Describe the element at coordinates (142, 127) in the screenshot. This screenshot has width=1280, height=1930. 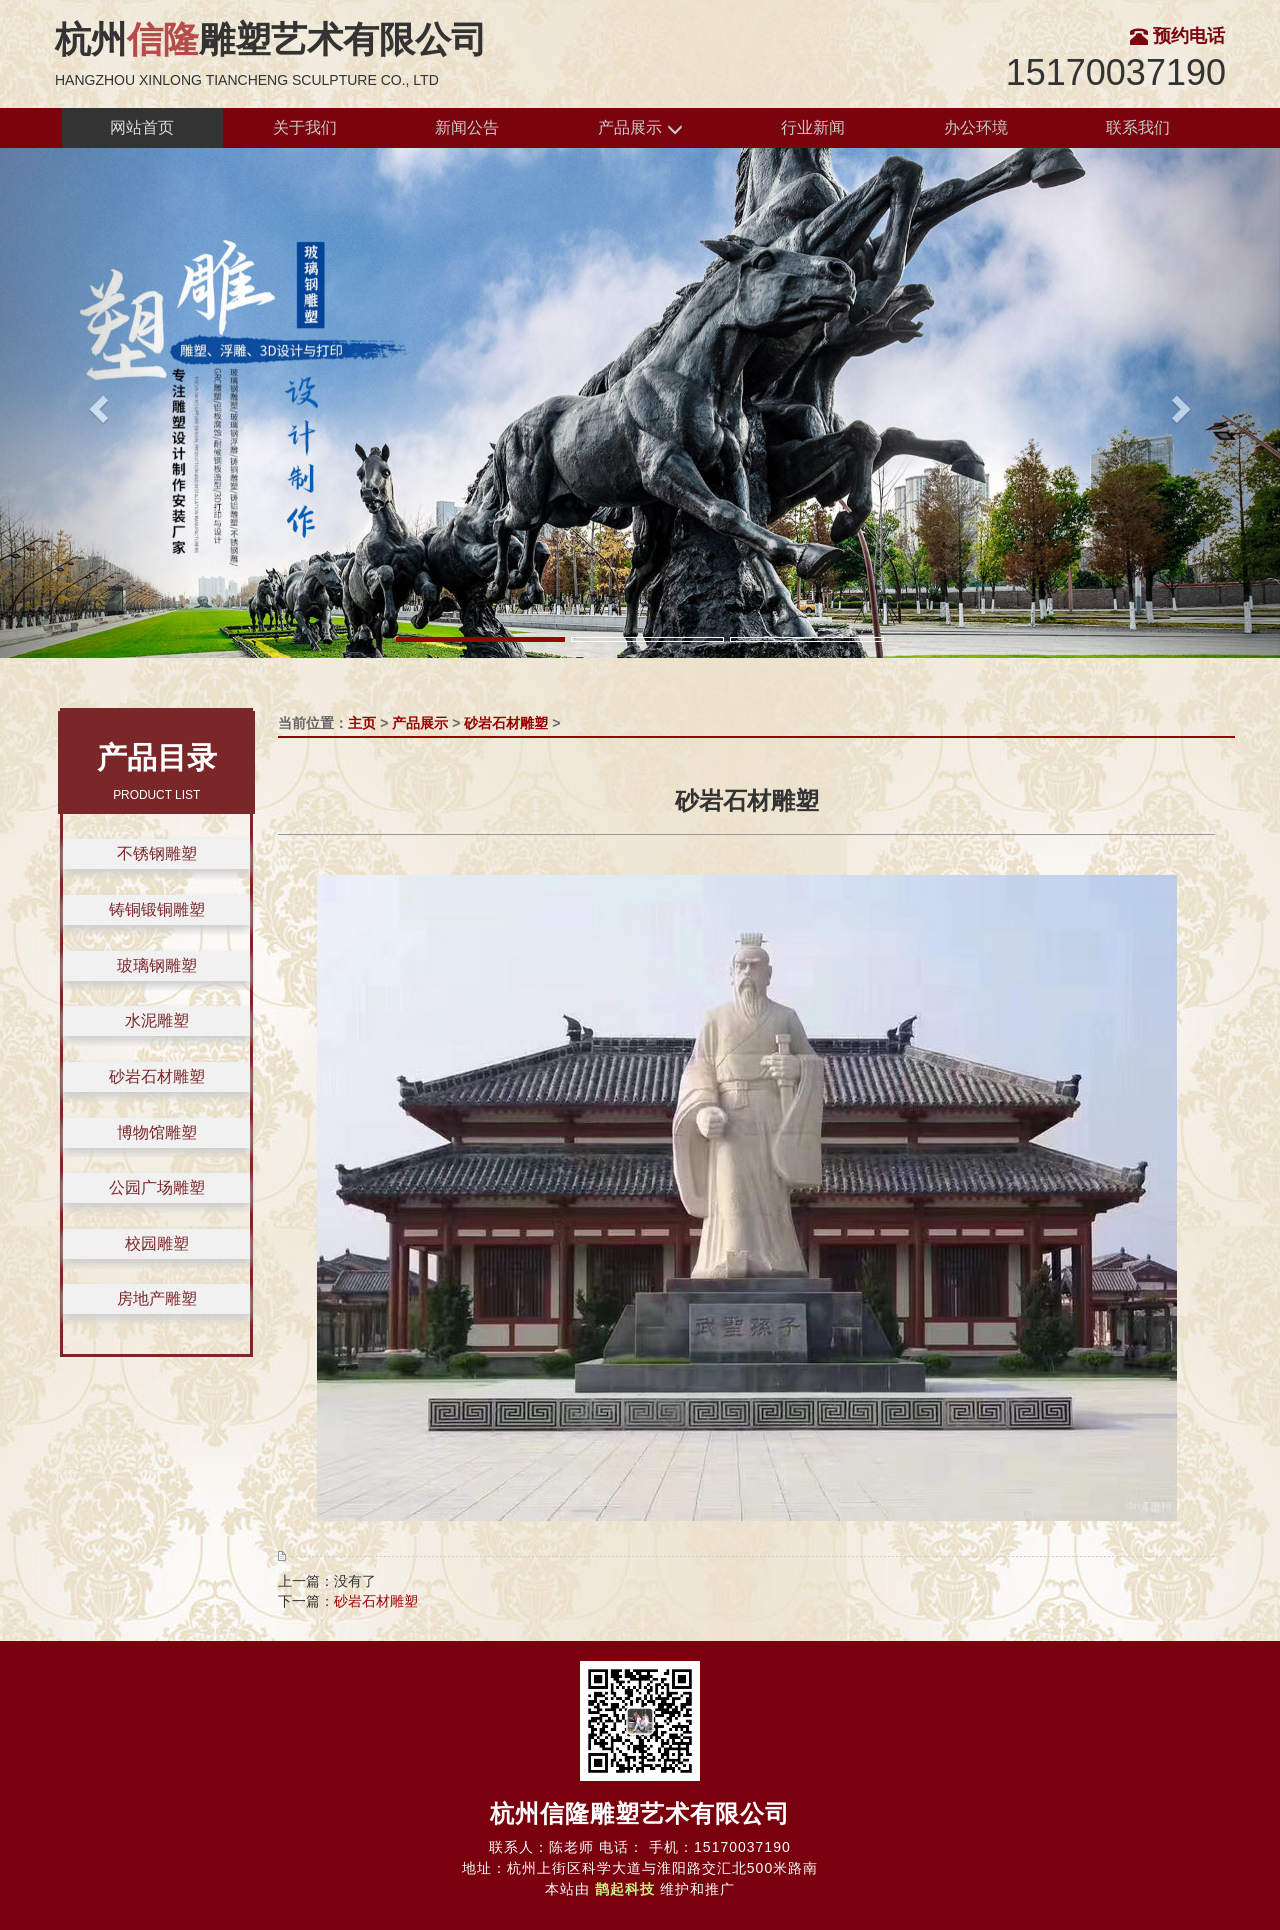
I see `网站首页` at that location.